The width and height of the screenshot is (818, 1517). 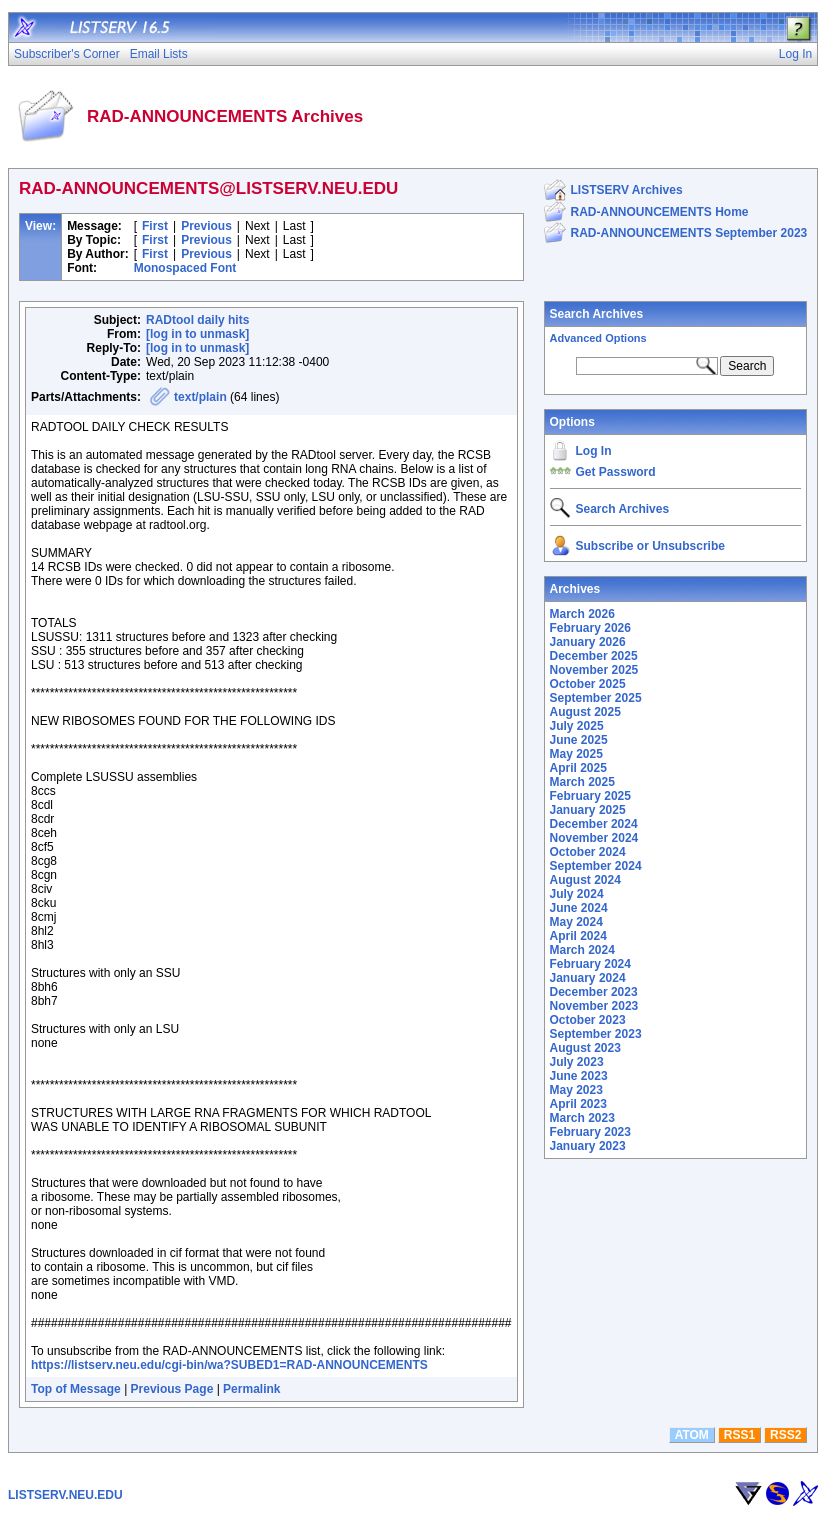 I want to click on text/plain, so click(x=200, y=397).